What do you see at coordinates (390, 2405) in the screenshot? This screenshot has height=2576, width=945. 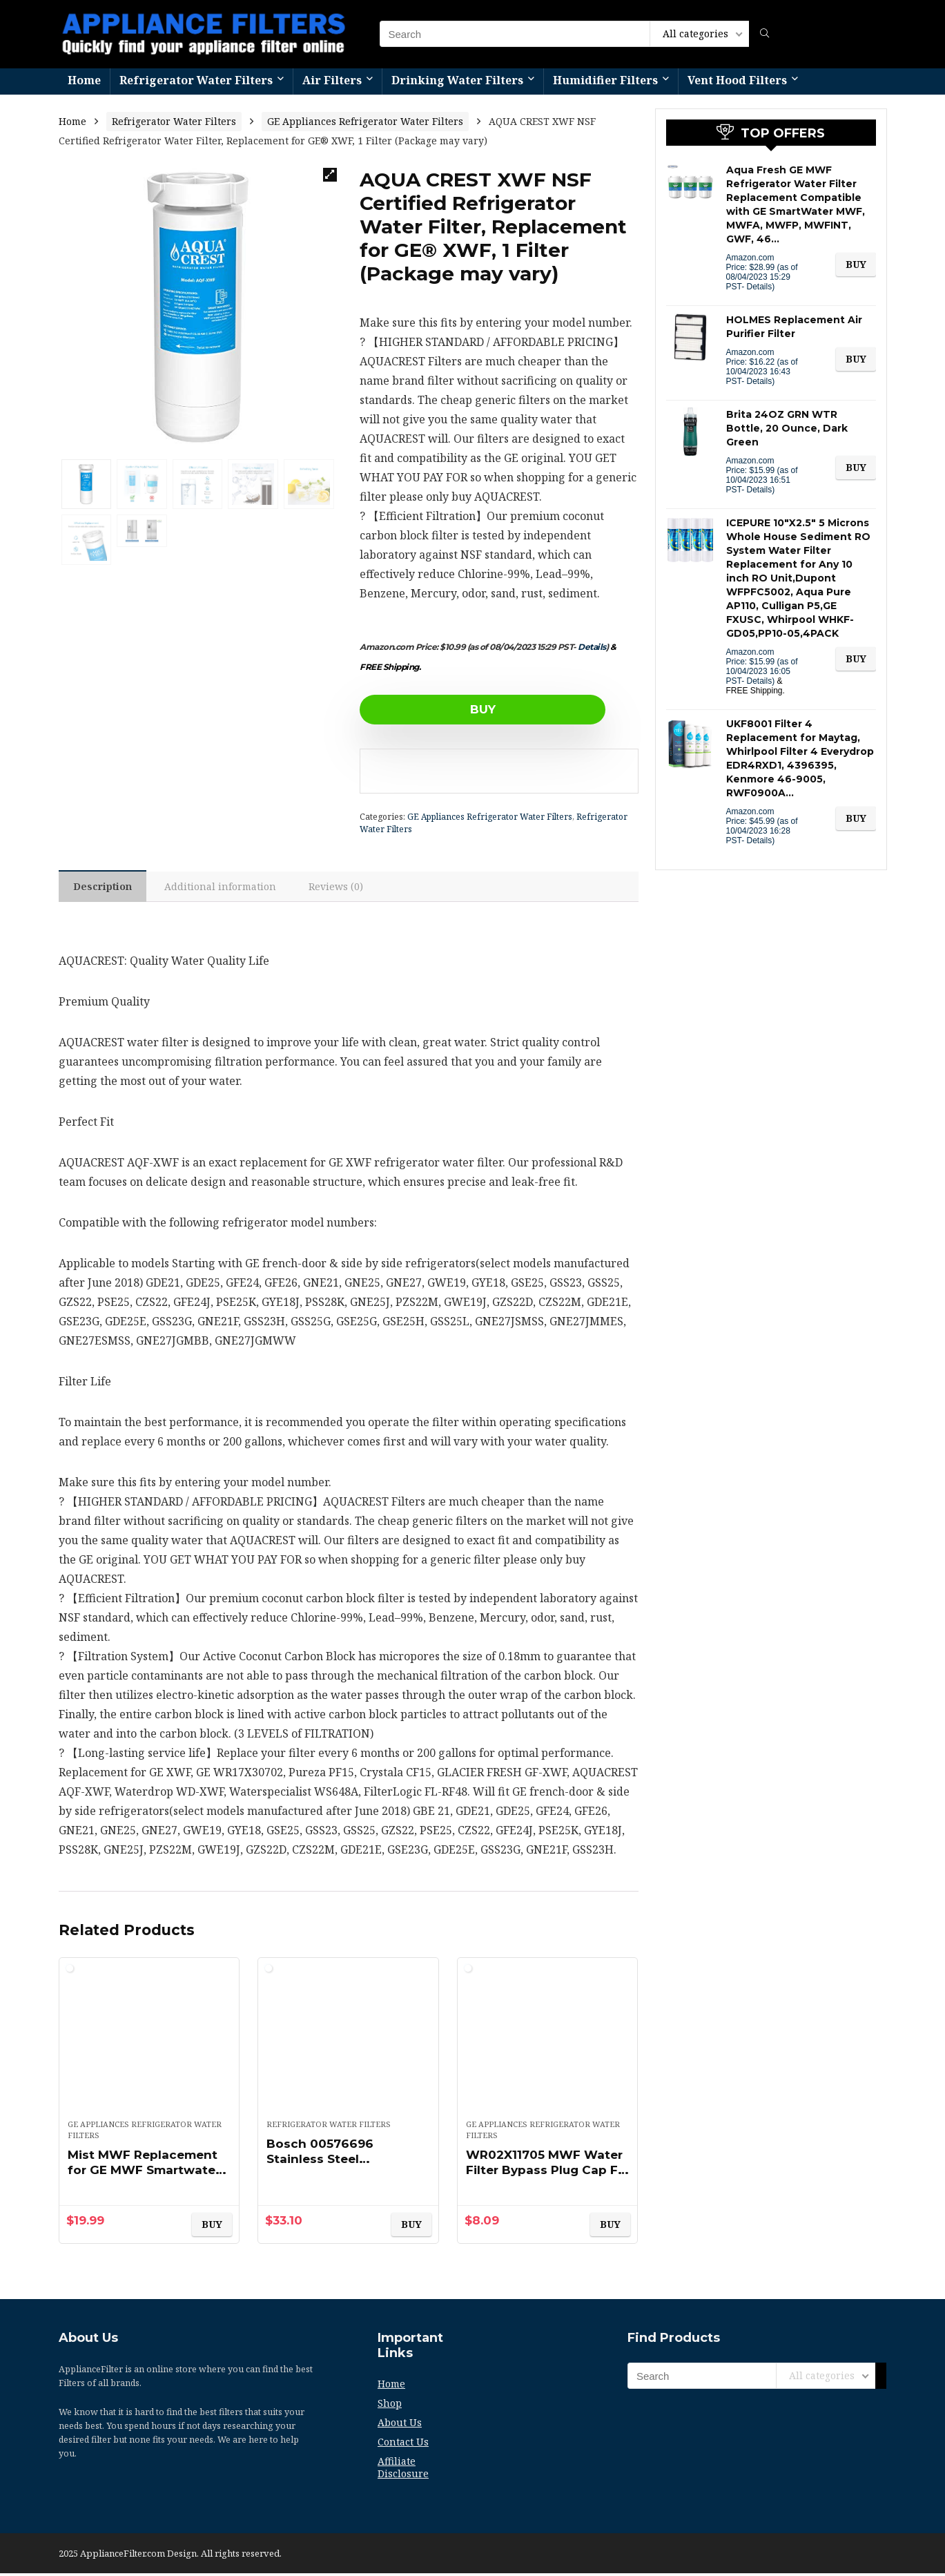 I see `Shop` at bounding box center [390, 2405].